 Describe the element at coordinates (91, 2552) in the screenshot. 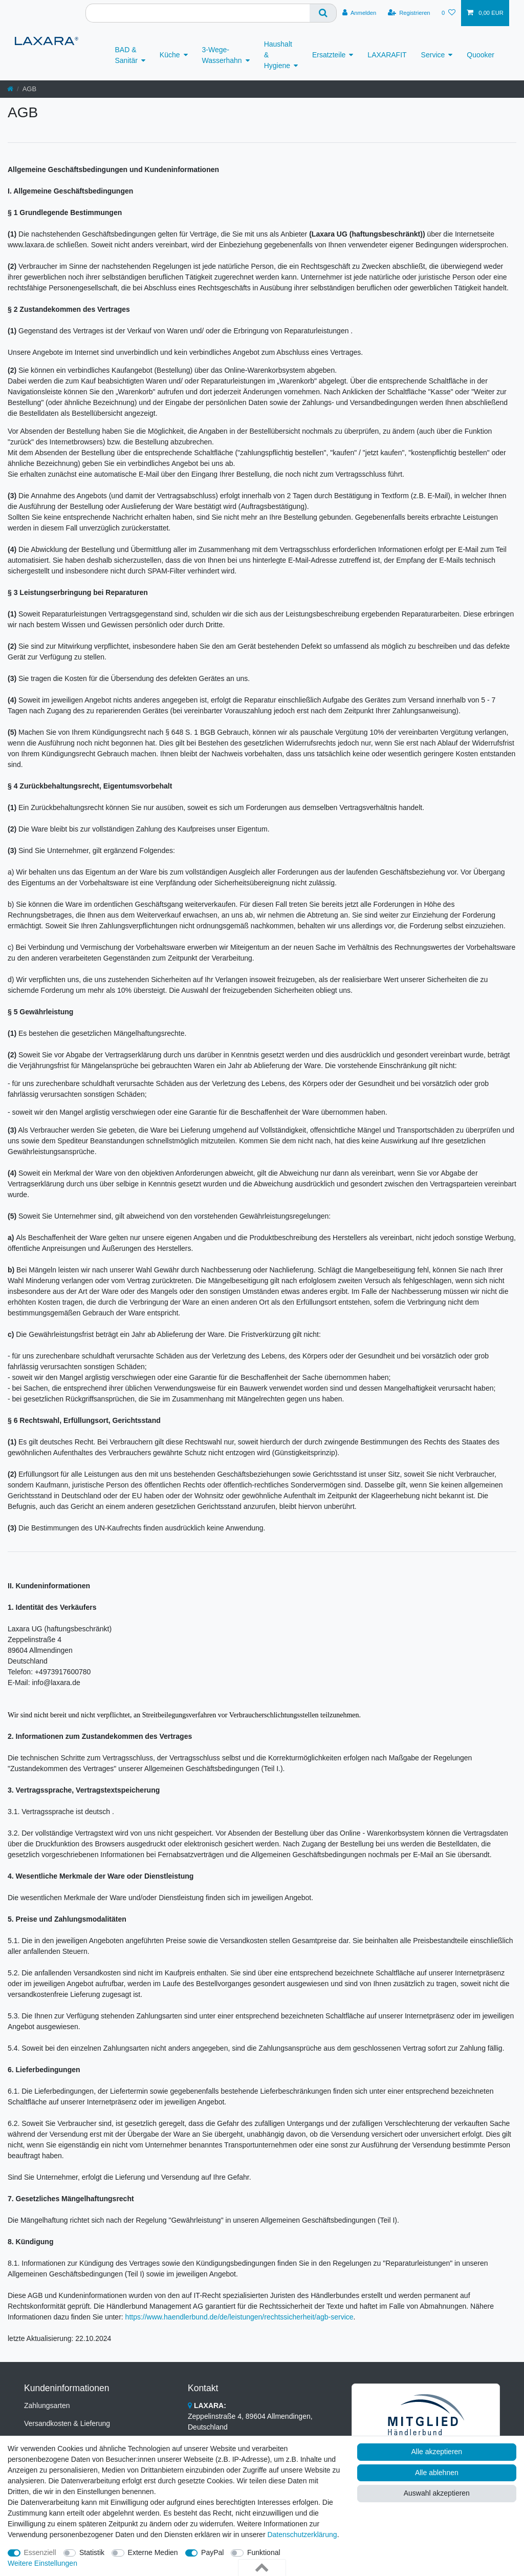

I see `Statistik` at that location.